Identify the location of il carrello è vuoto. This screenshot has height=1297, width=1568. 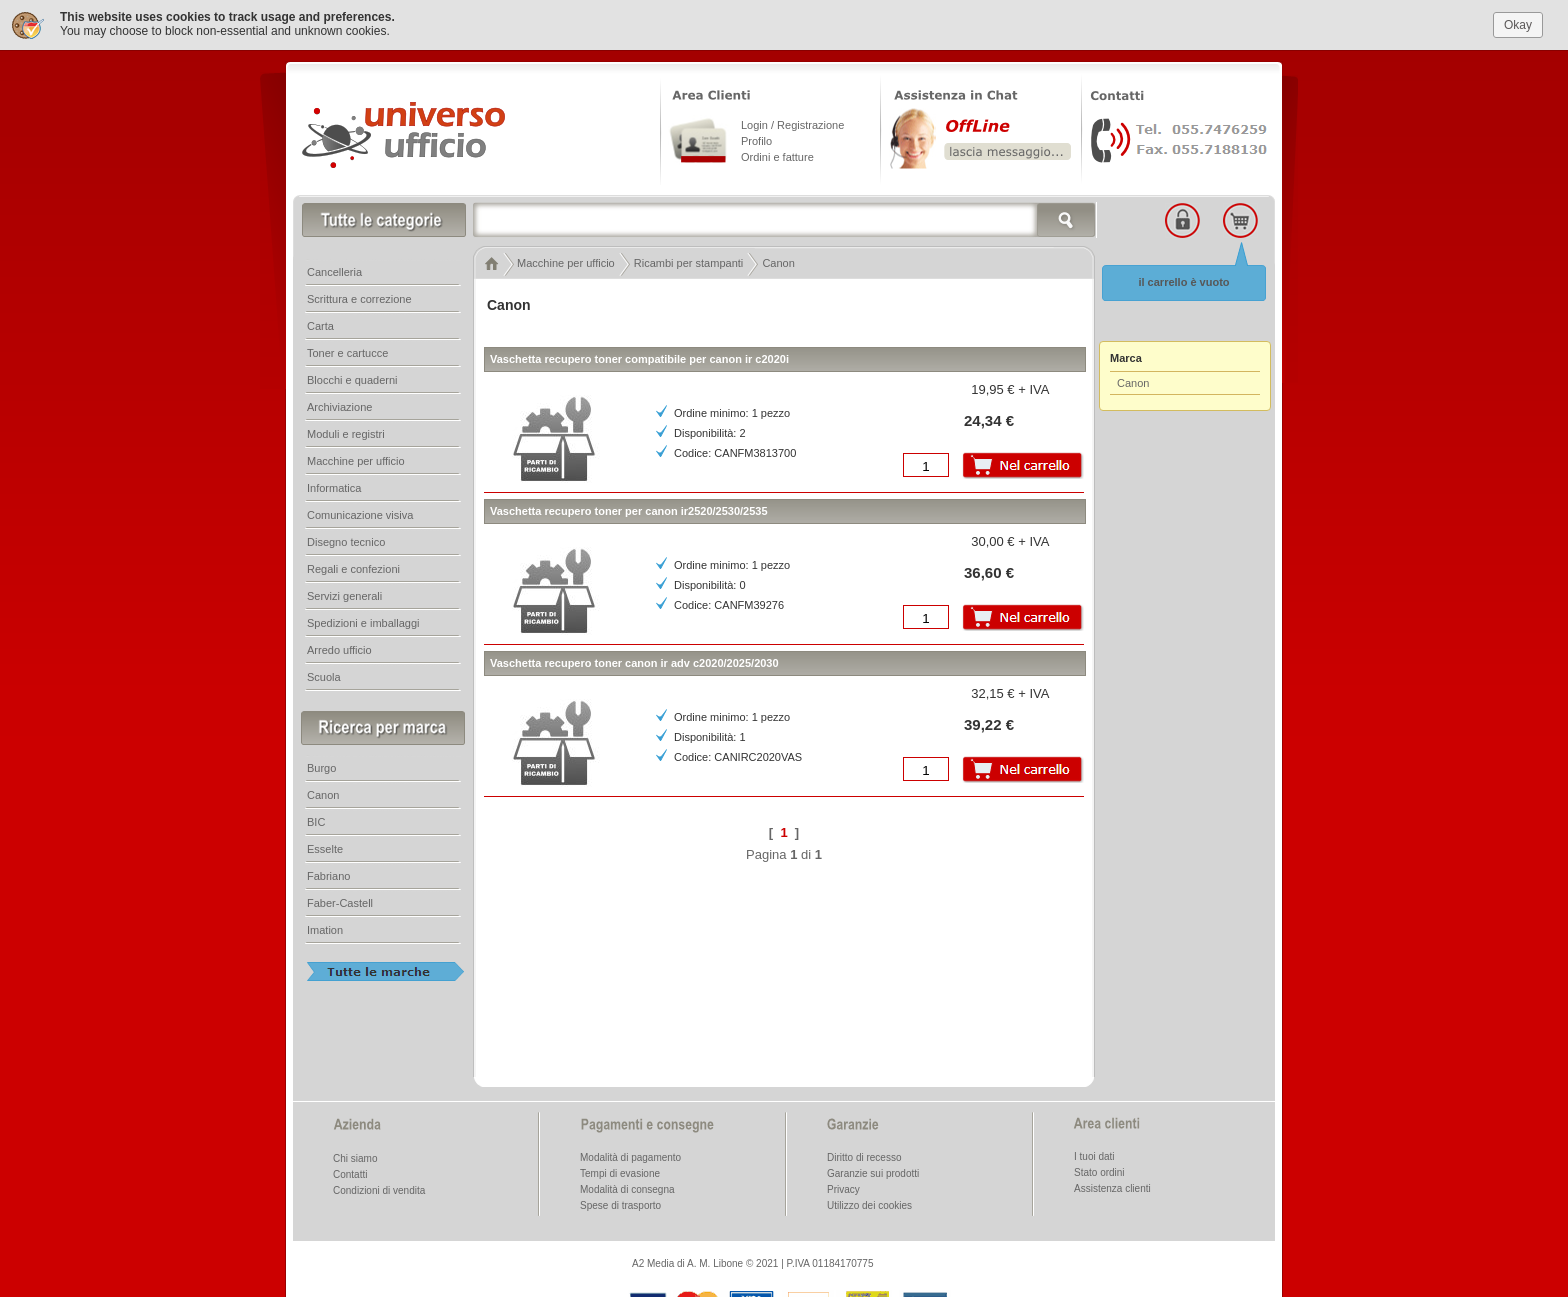
(1183, 280).